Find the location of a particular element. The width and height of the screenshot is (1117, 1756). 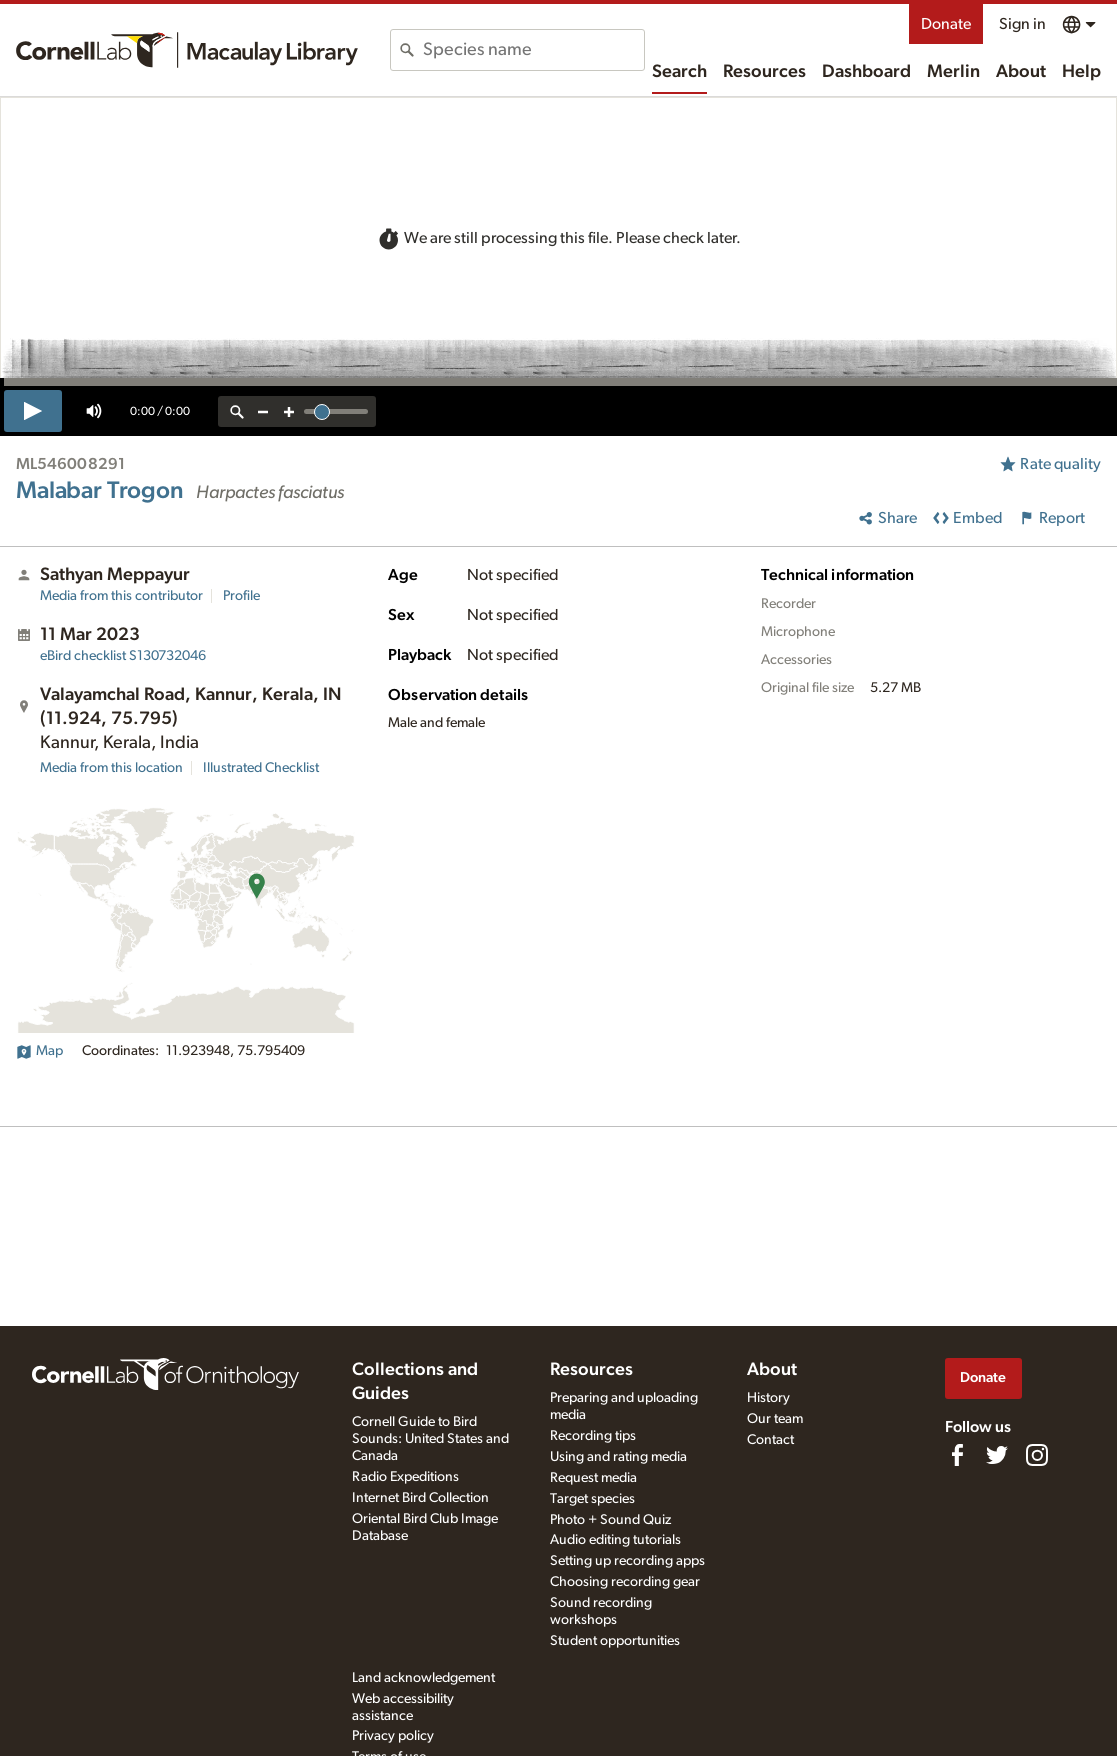

S130732046 is located at coordinates (123, 656).